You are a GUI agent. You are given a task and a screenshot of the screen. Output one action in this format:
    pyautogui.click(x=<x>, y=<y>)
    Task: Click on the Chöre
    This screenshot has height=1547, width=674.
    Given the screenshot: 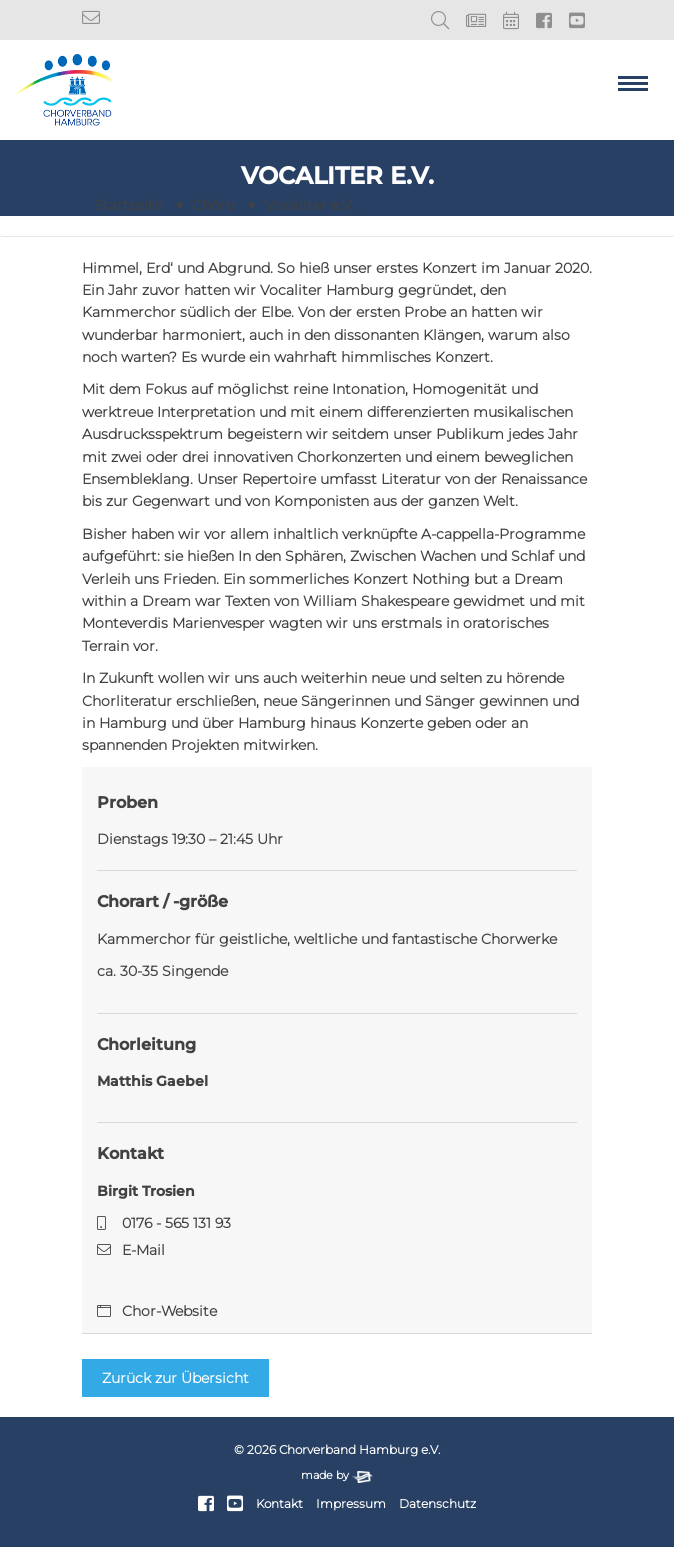 What is the action you would take?
    pyautogui.click(x=213, y=205)
    